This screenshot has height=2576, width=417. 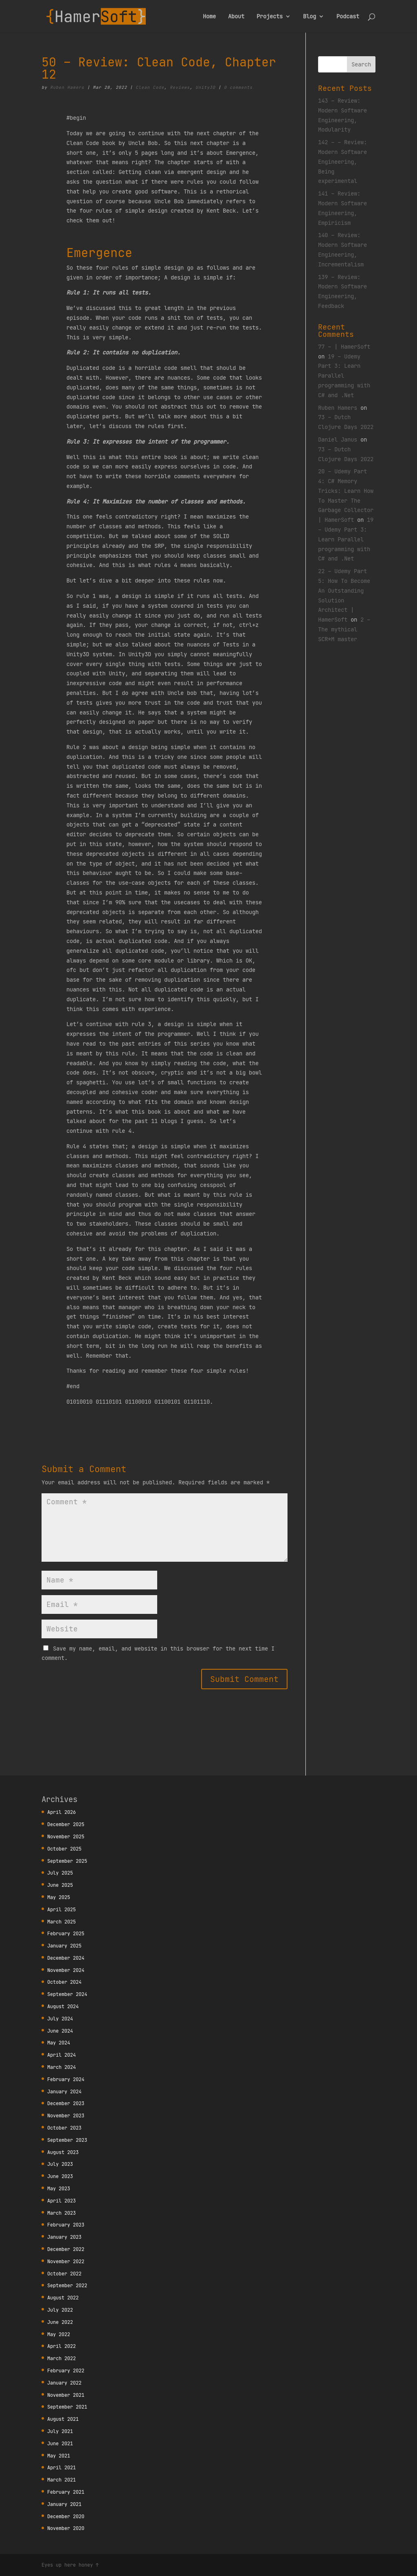 What do you see at coordinates (65, 1970) in the screenshot?
I see `November 2024` at bounding box center [65, 1970].